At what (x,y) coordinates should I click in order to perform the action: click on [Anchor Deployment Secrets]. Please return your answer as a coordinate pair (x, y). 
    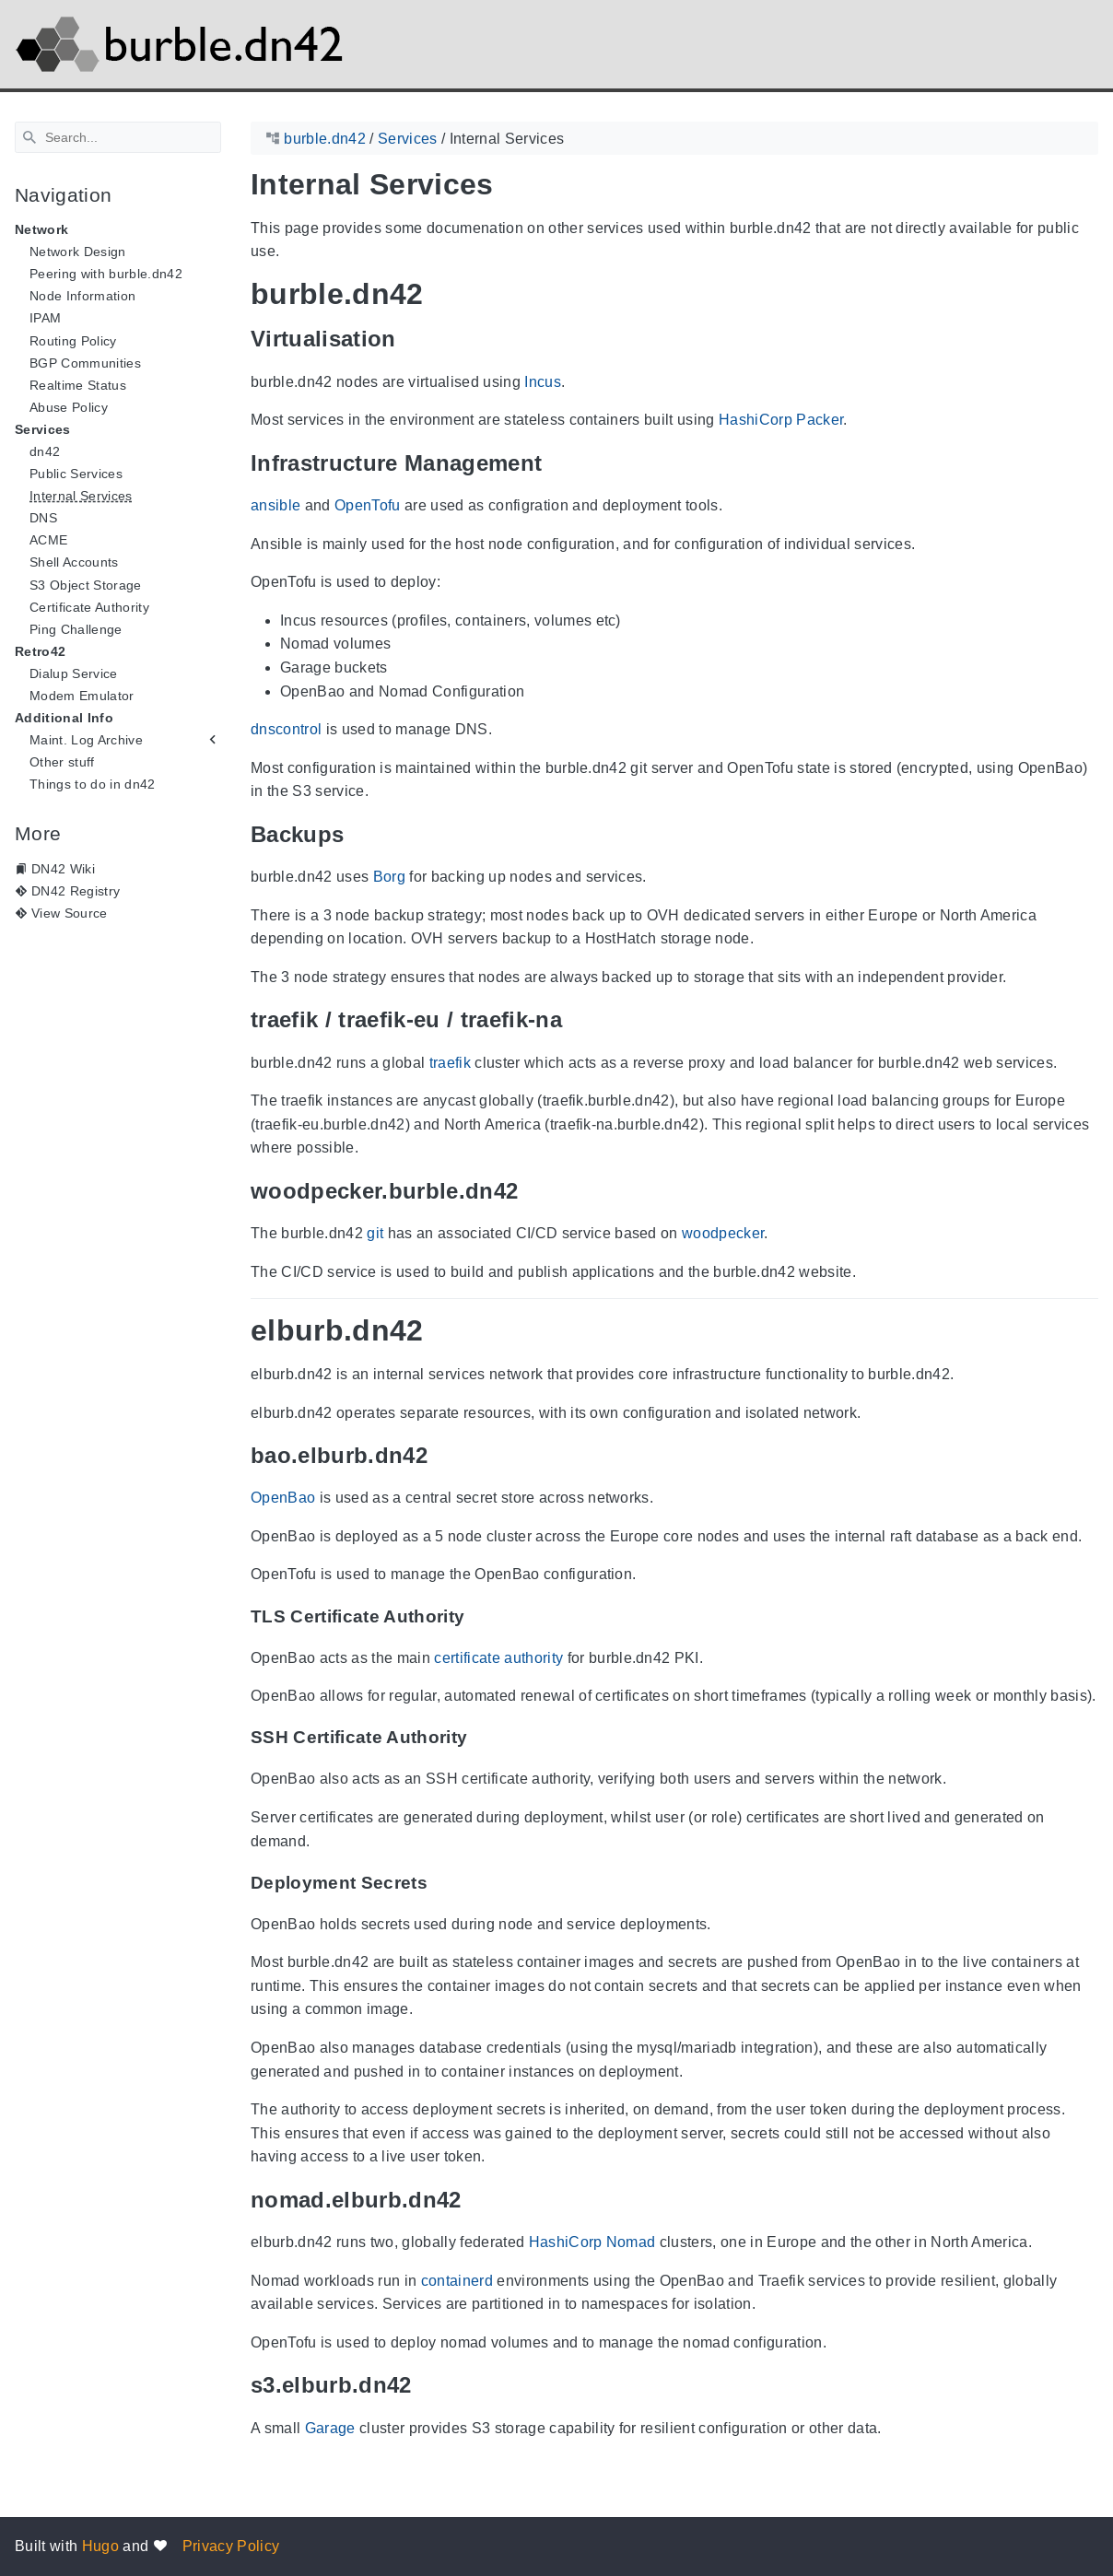
    Looking at the image, I should click on (441, 1882).